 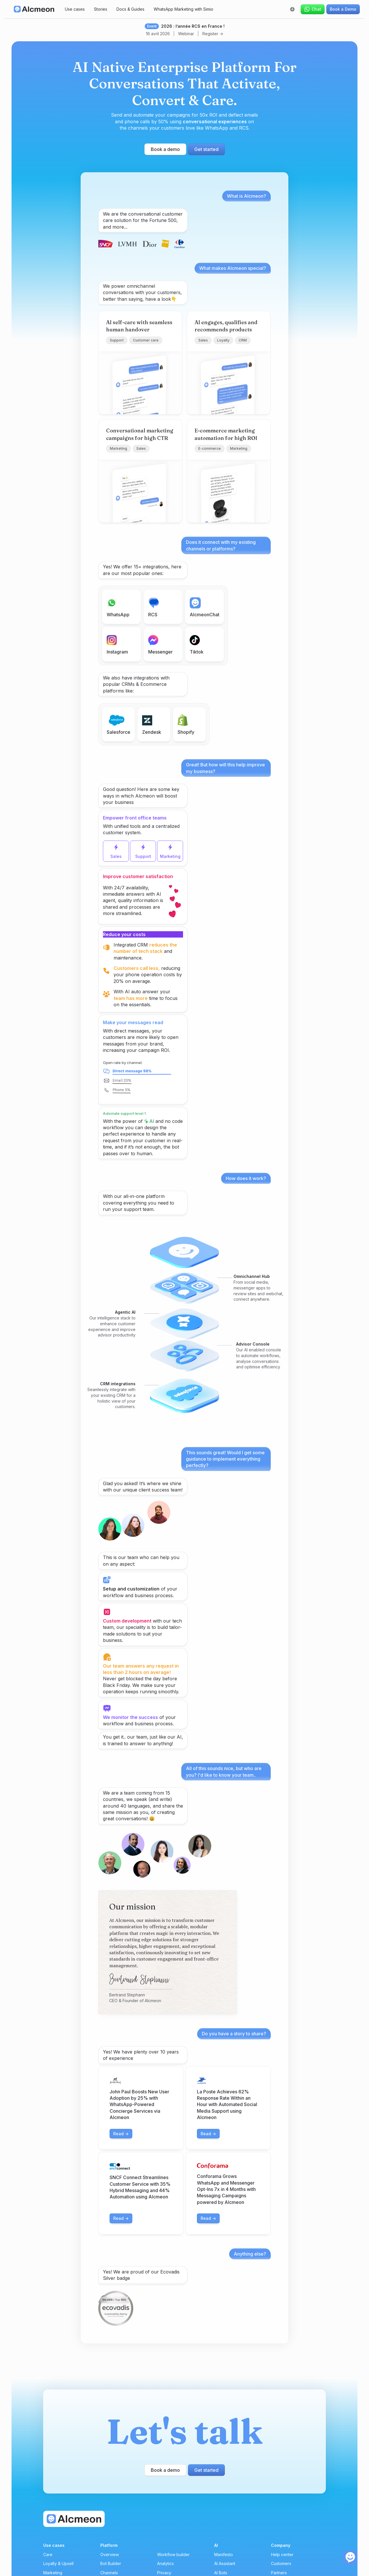 I want to click on Analytics, so click(x=165, y=2563).